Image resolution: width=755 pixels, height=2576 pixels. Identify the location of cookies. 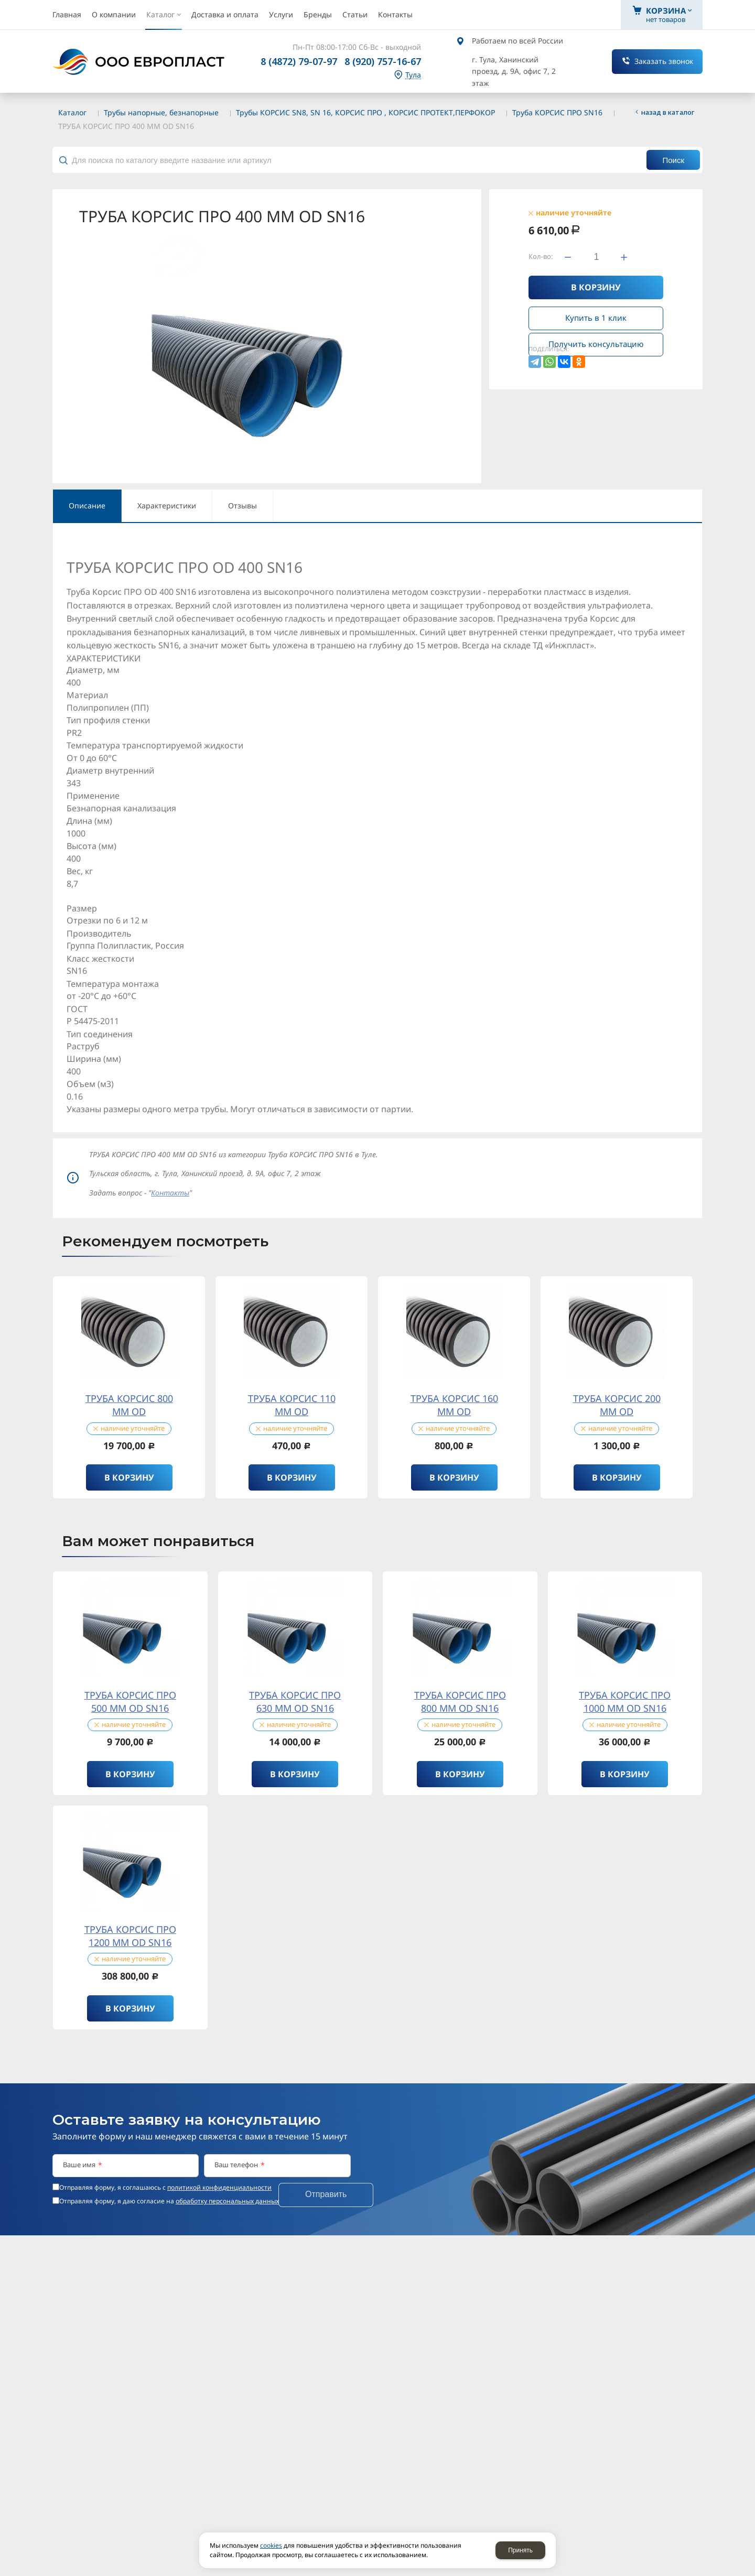
(271, 2545).